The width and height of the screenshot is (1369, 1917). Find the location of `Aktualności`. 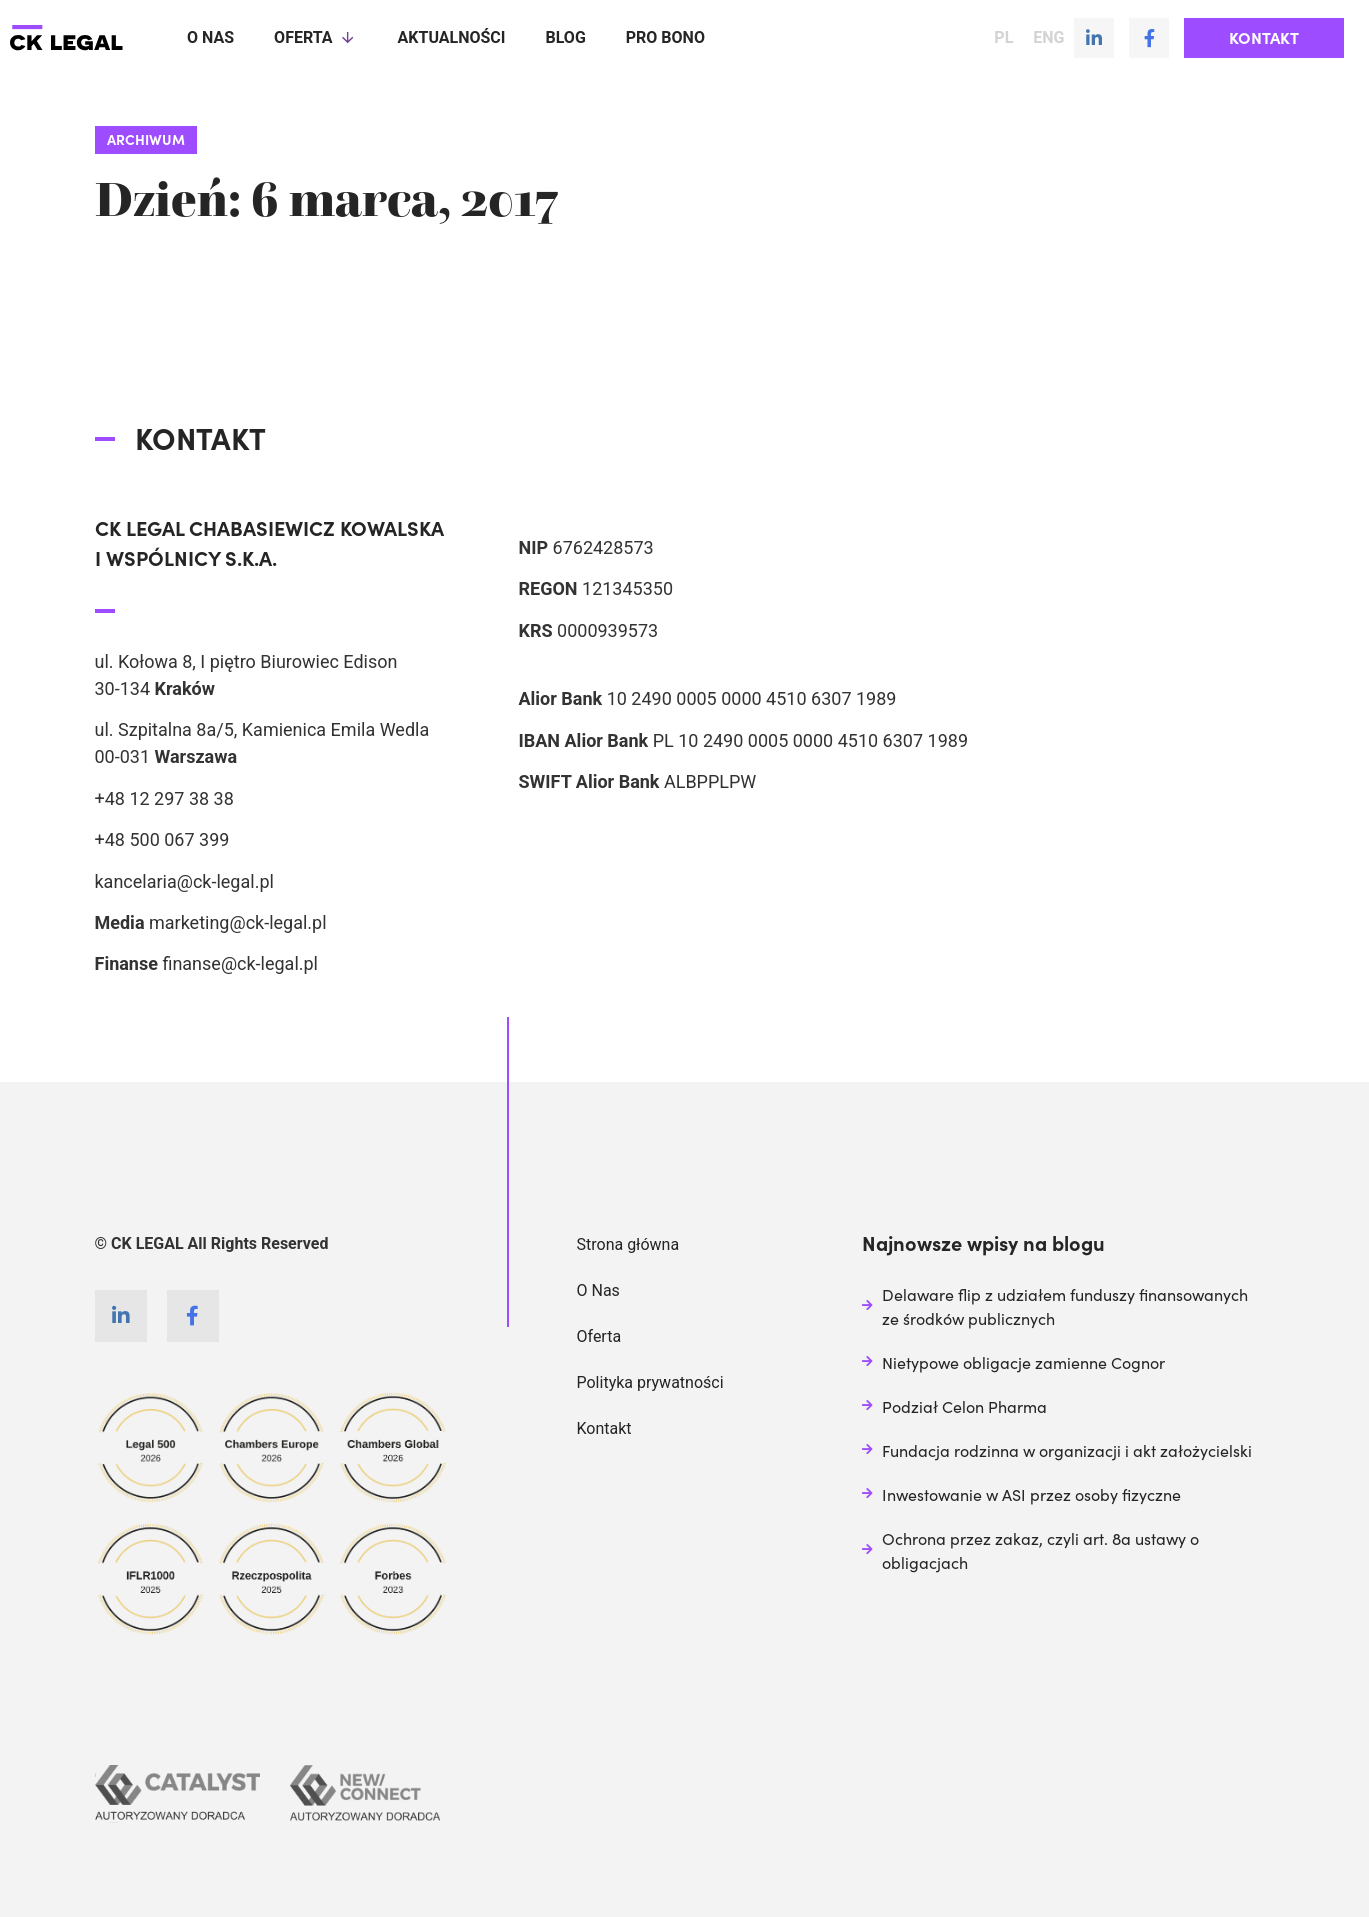

Aktualności is located at coordinates (452, 37).